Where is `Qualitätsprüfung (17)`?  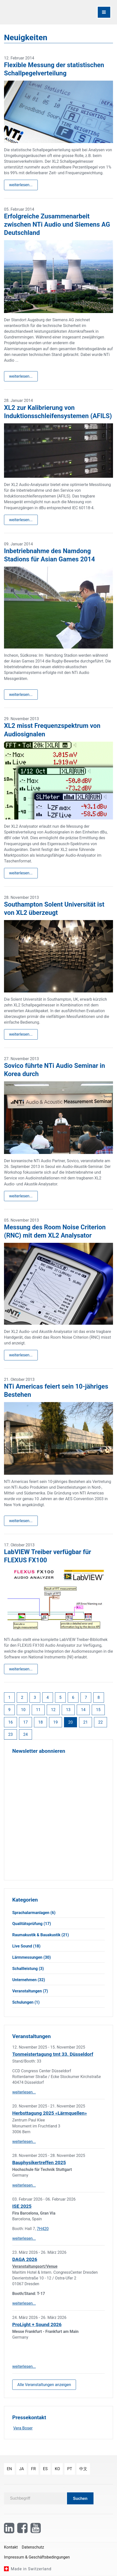 Qualitätsprüfung (17) is located at coordinates (31, 1923).